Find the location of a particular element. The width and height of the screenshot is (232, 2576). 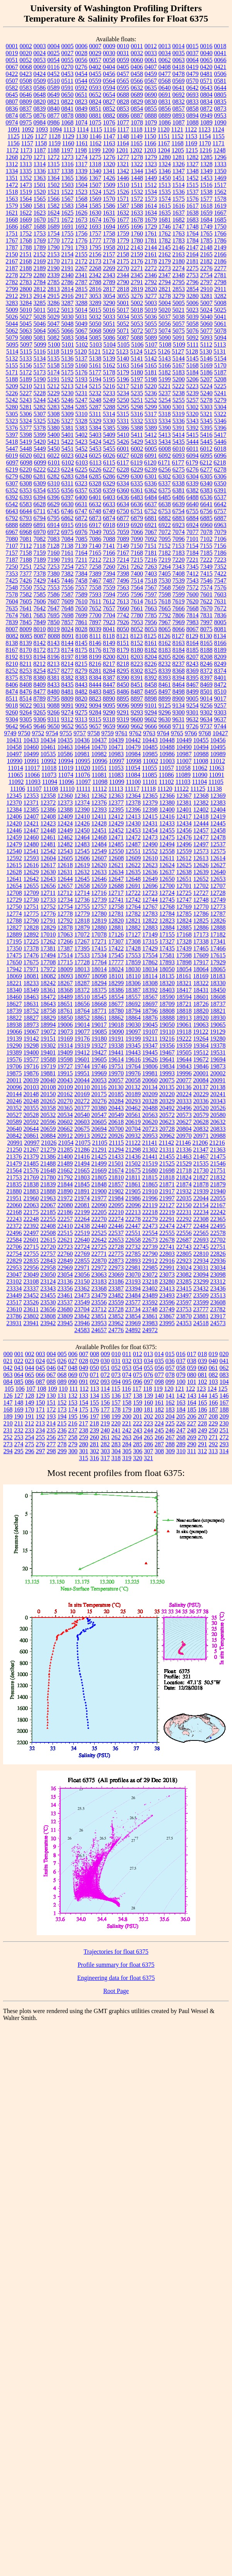

6877 is located at coordinates (123, 518).